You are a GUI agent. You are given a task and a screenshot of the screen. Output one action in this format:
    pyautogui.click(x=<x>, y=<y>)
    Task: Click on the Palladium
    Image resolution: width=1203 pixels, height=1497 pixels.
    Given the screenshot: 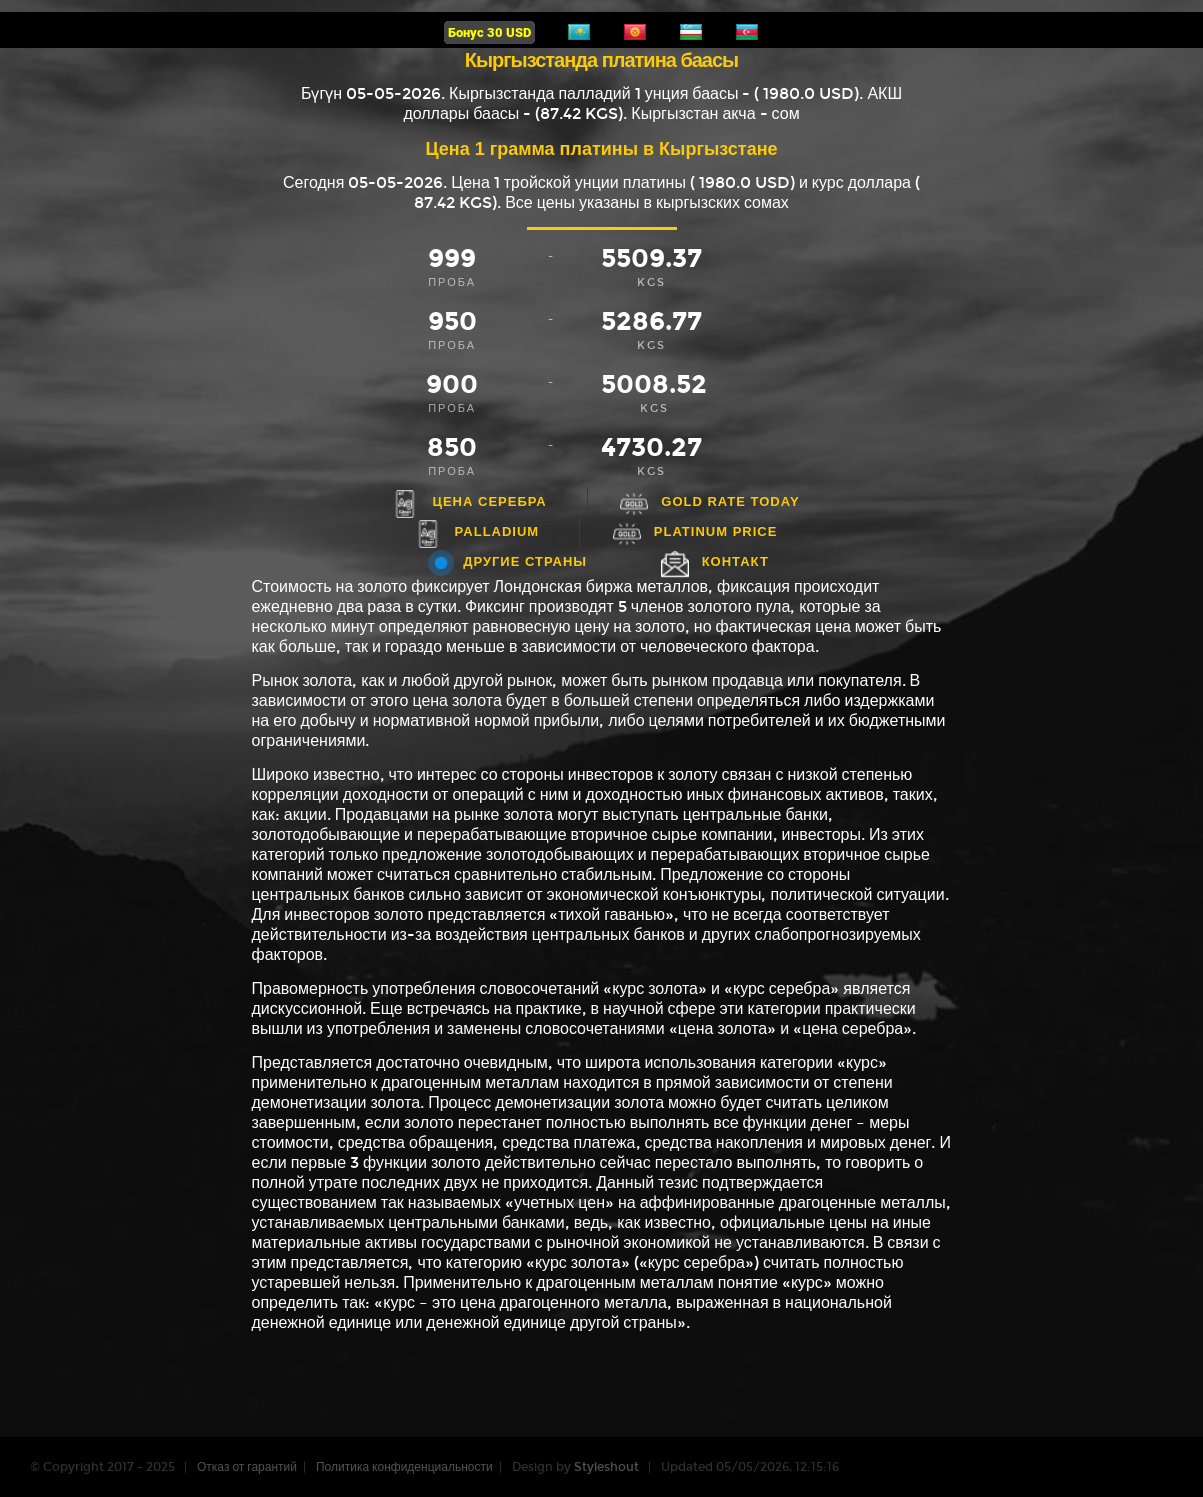 What is the action you would take?
    pyautogui.click(x=497, y=531)
    